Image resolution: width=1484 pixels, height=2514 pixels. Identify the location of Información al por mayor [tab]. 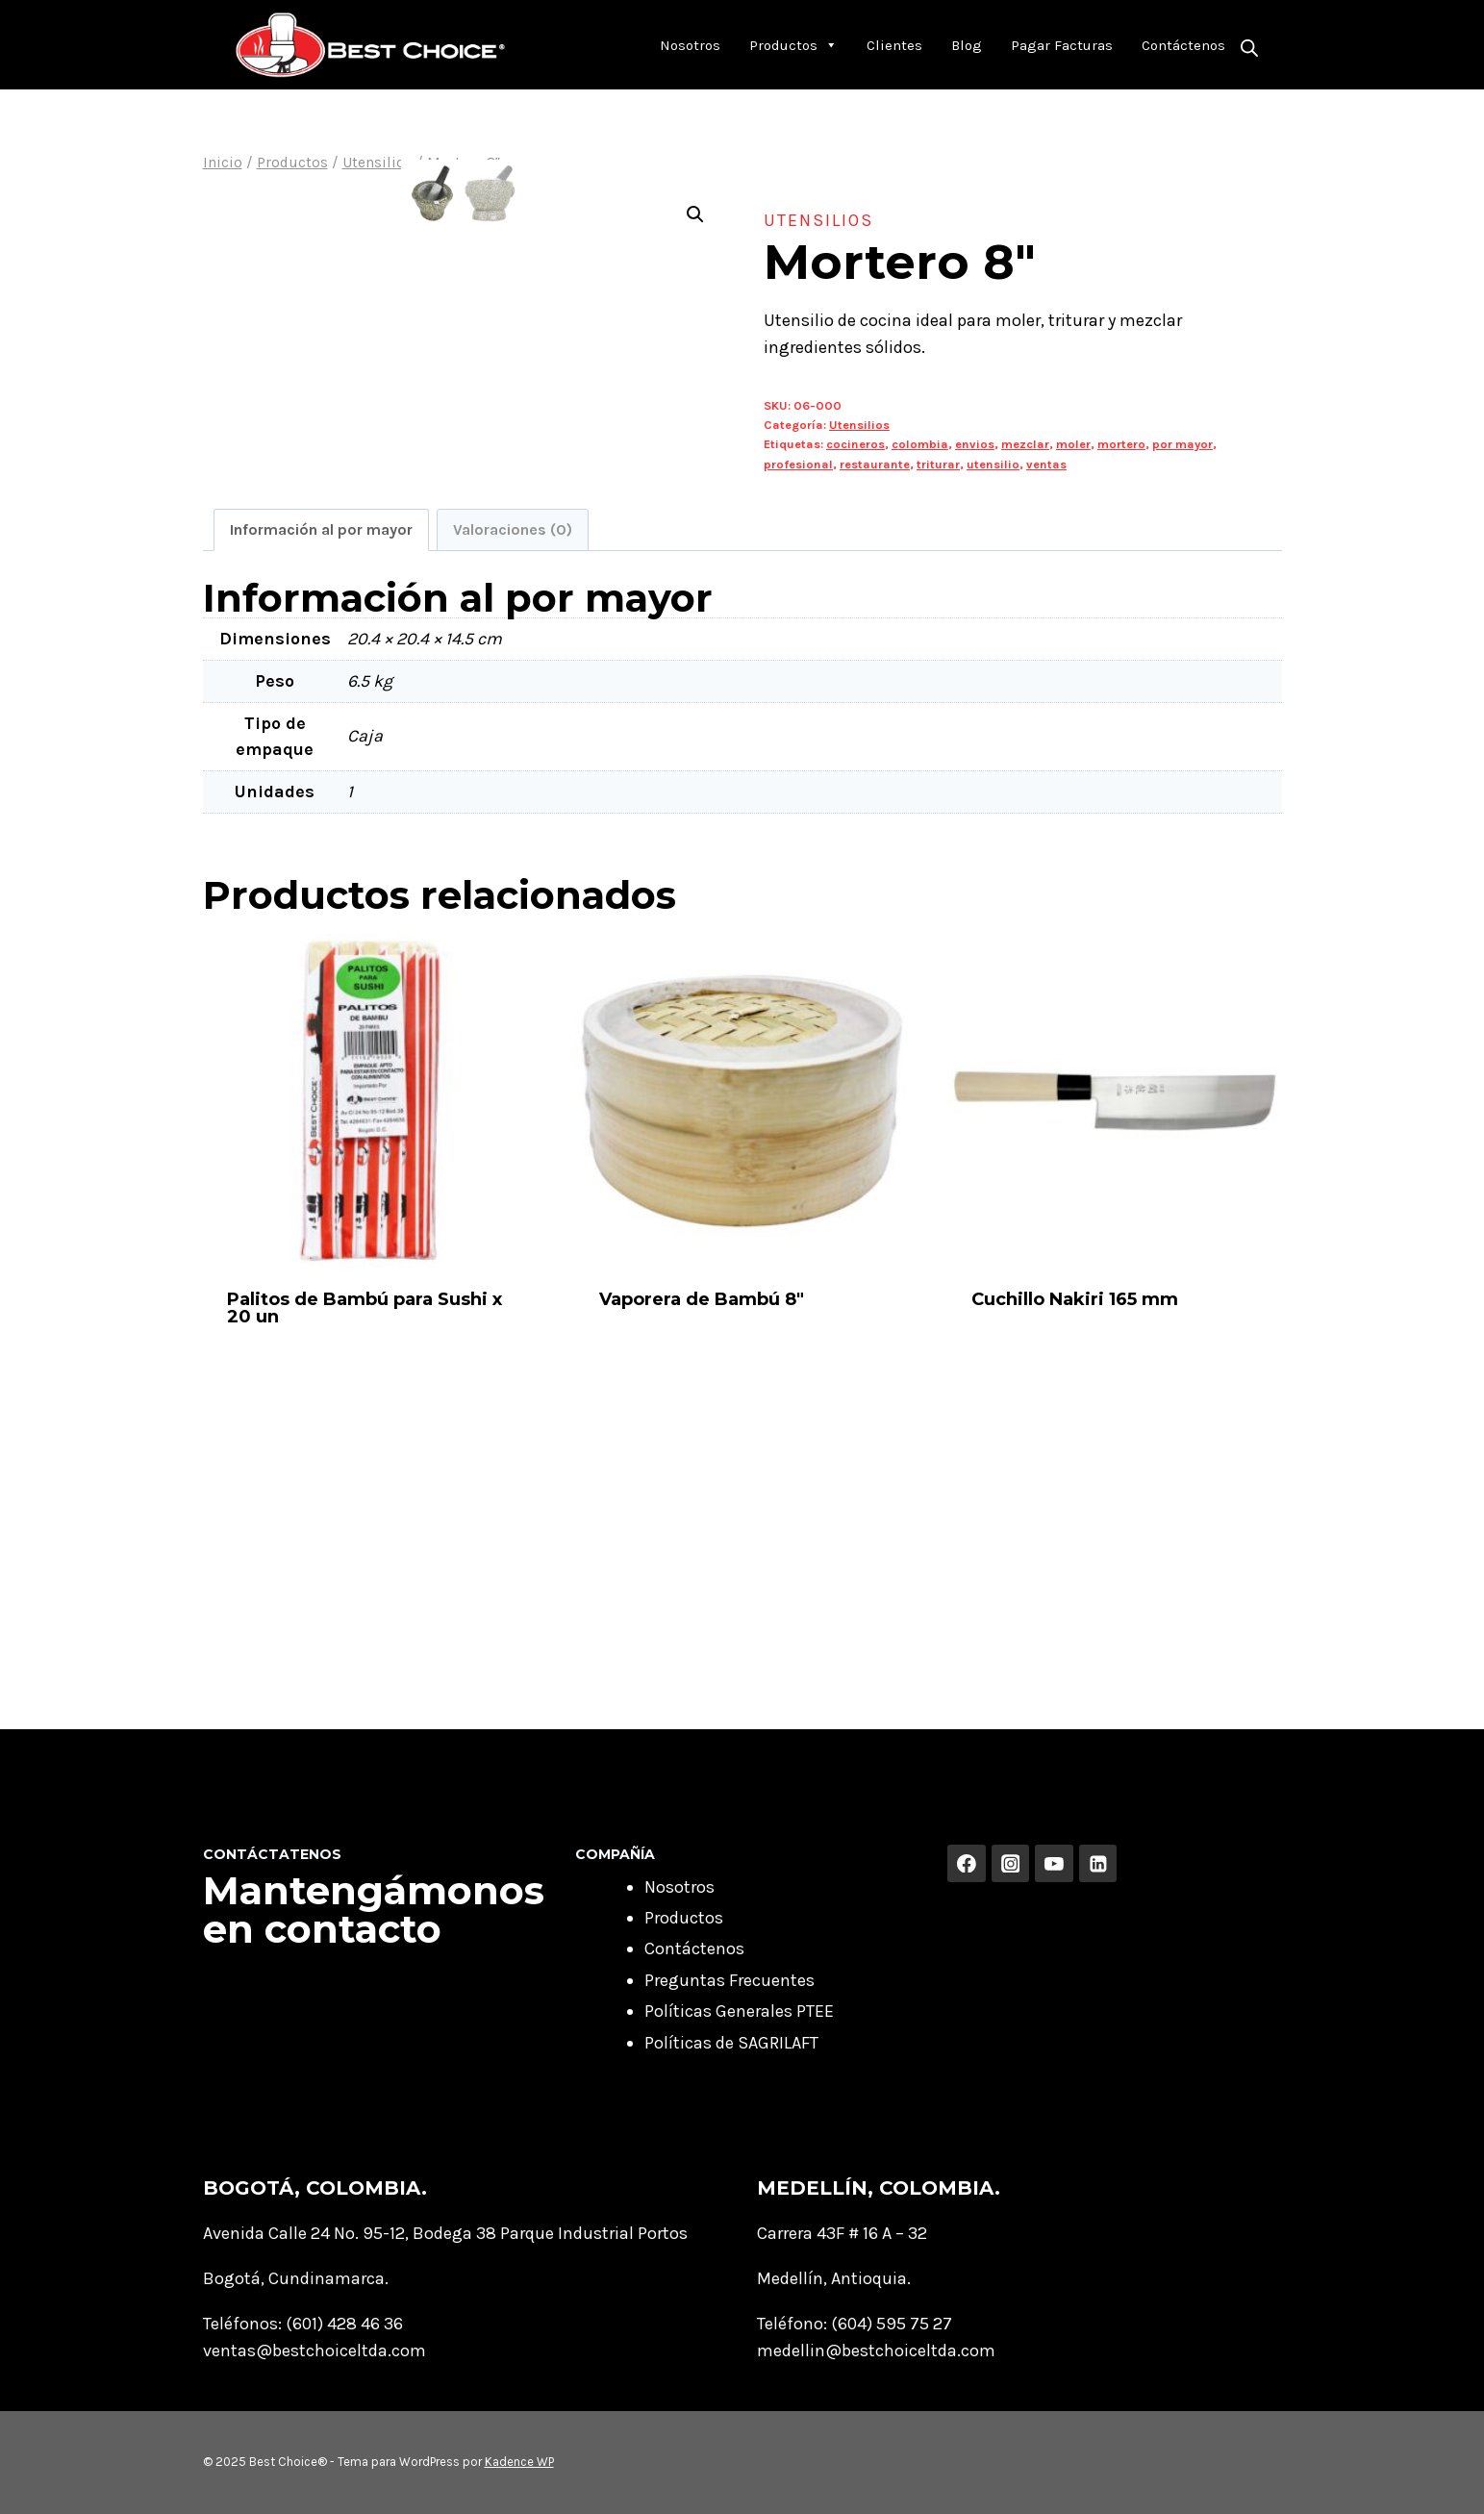
(321, 802).